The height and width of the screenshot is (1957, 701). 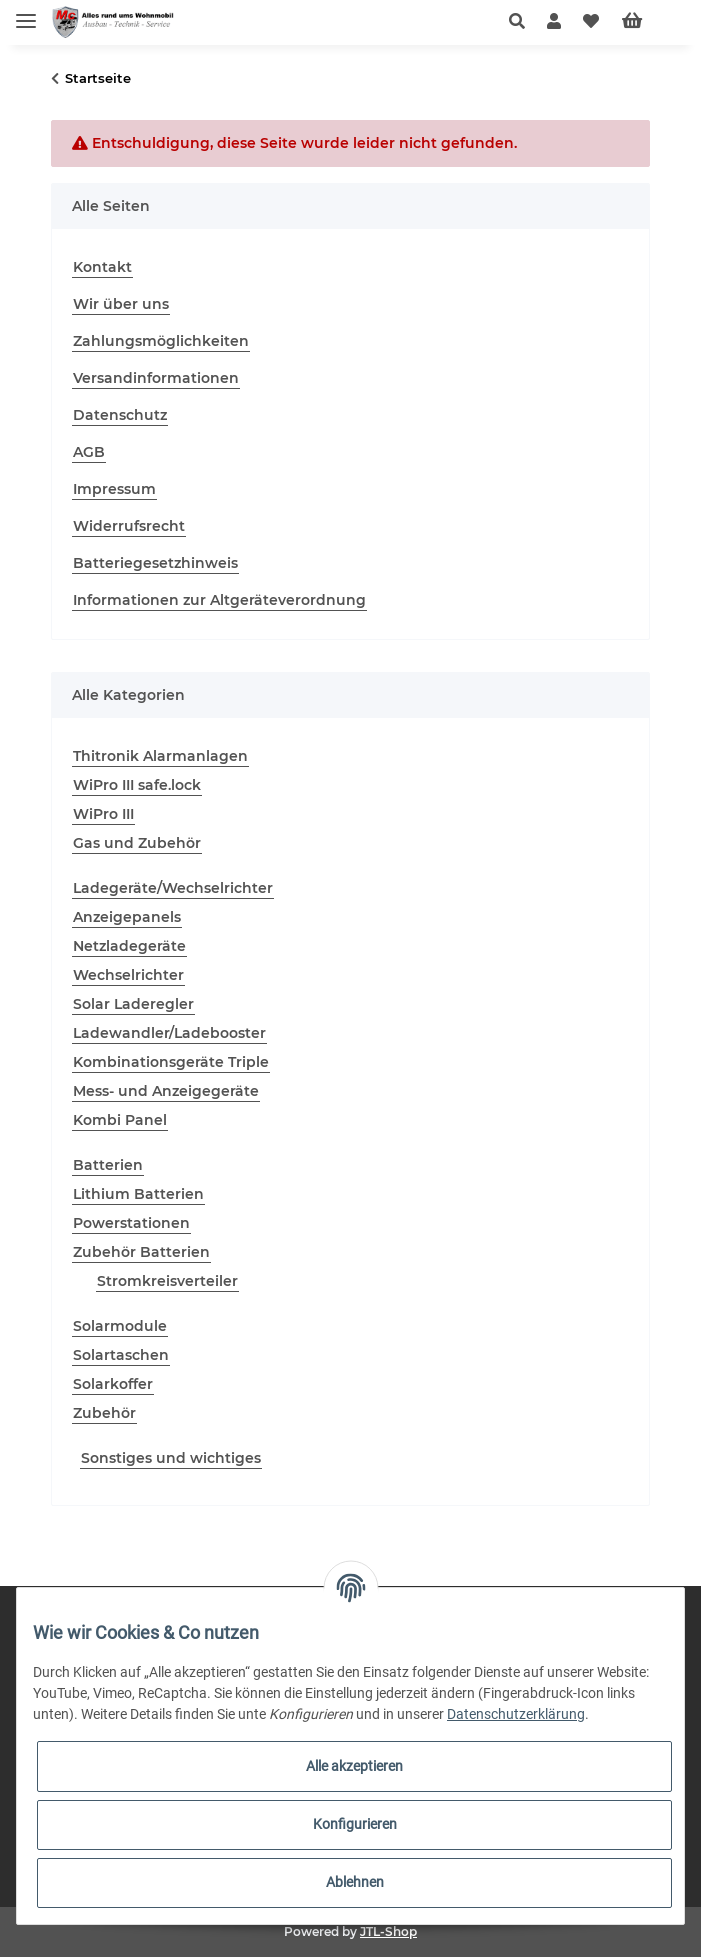 What do you see at coordinates (155, 563) in the screenshot?
I see `Batteriegesetzhinweis` at bounding box center [155, 563].